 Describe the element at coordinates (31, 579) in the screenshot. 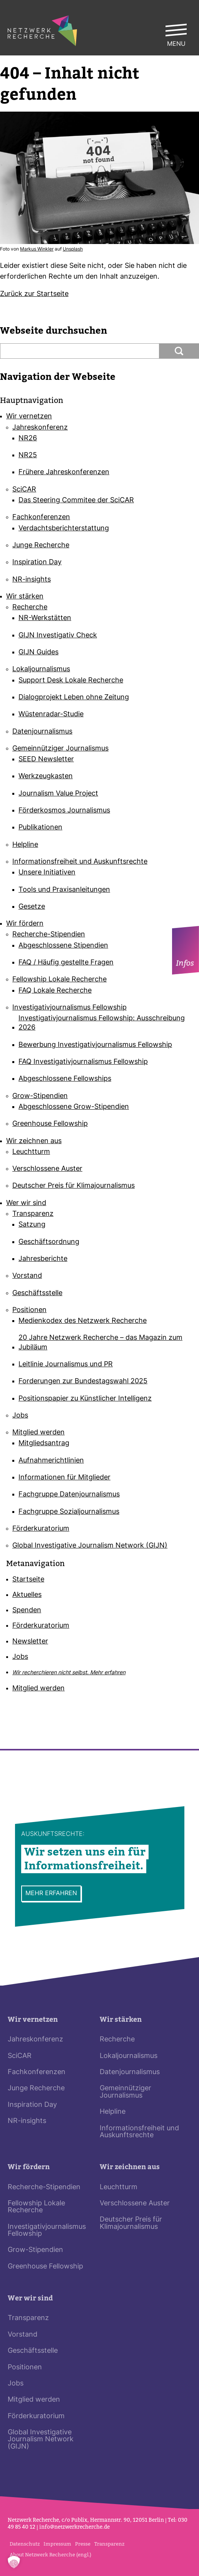

I see `NR-insights` at that location.